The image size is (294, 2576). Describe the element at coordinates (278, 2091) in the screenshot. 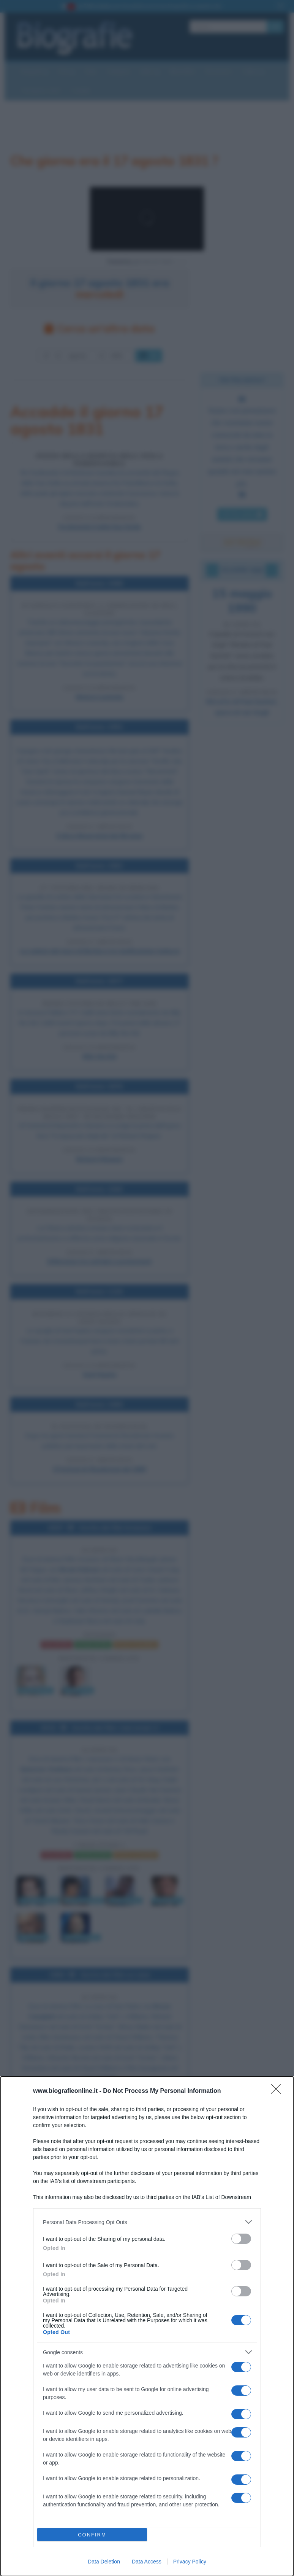

I see `[Close]` at that location.